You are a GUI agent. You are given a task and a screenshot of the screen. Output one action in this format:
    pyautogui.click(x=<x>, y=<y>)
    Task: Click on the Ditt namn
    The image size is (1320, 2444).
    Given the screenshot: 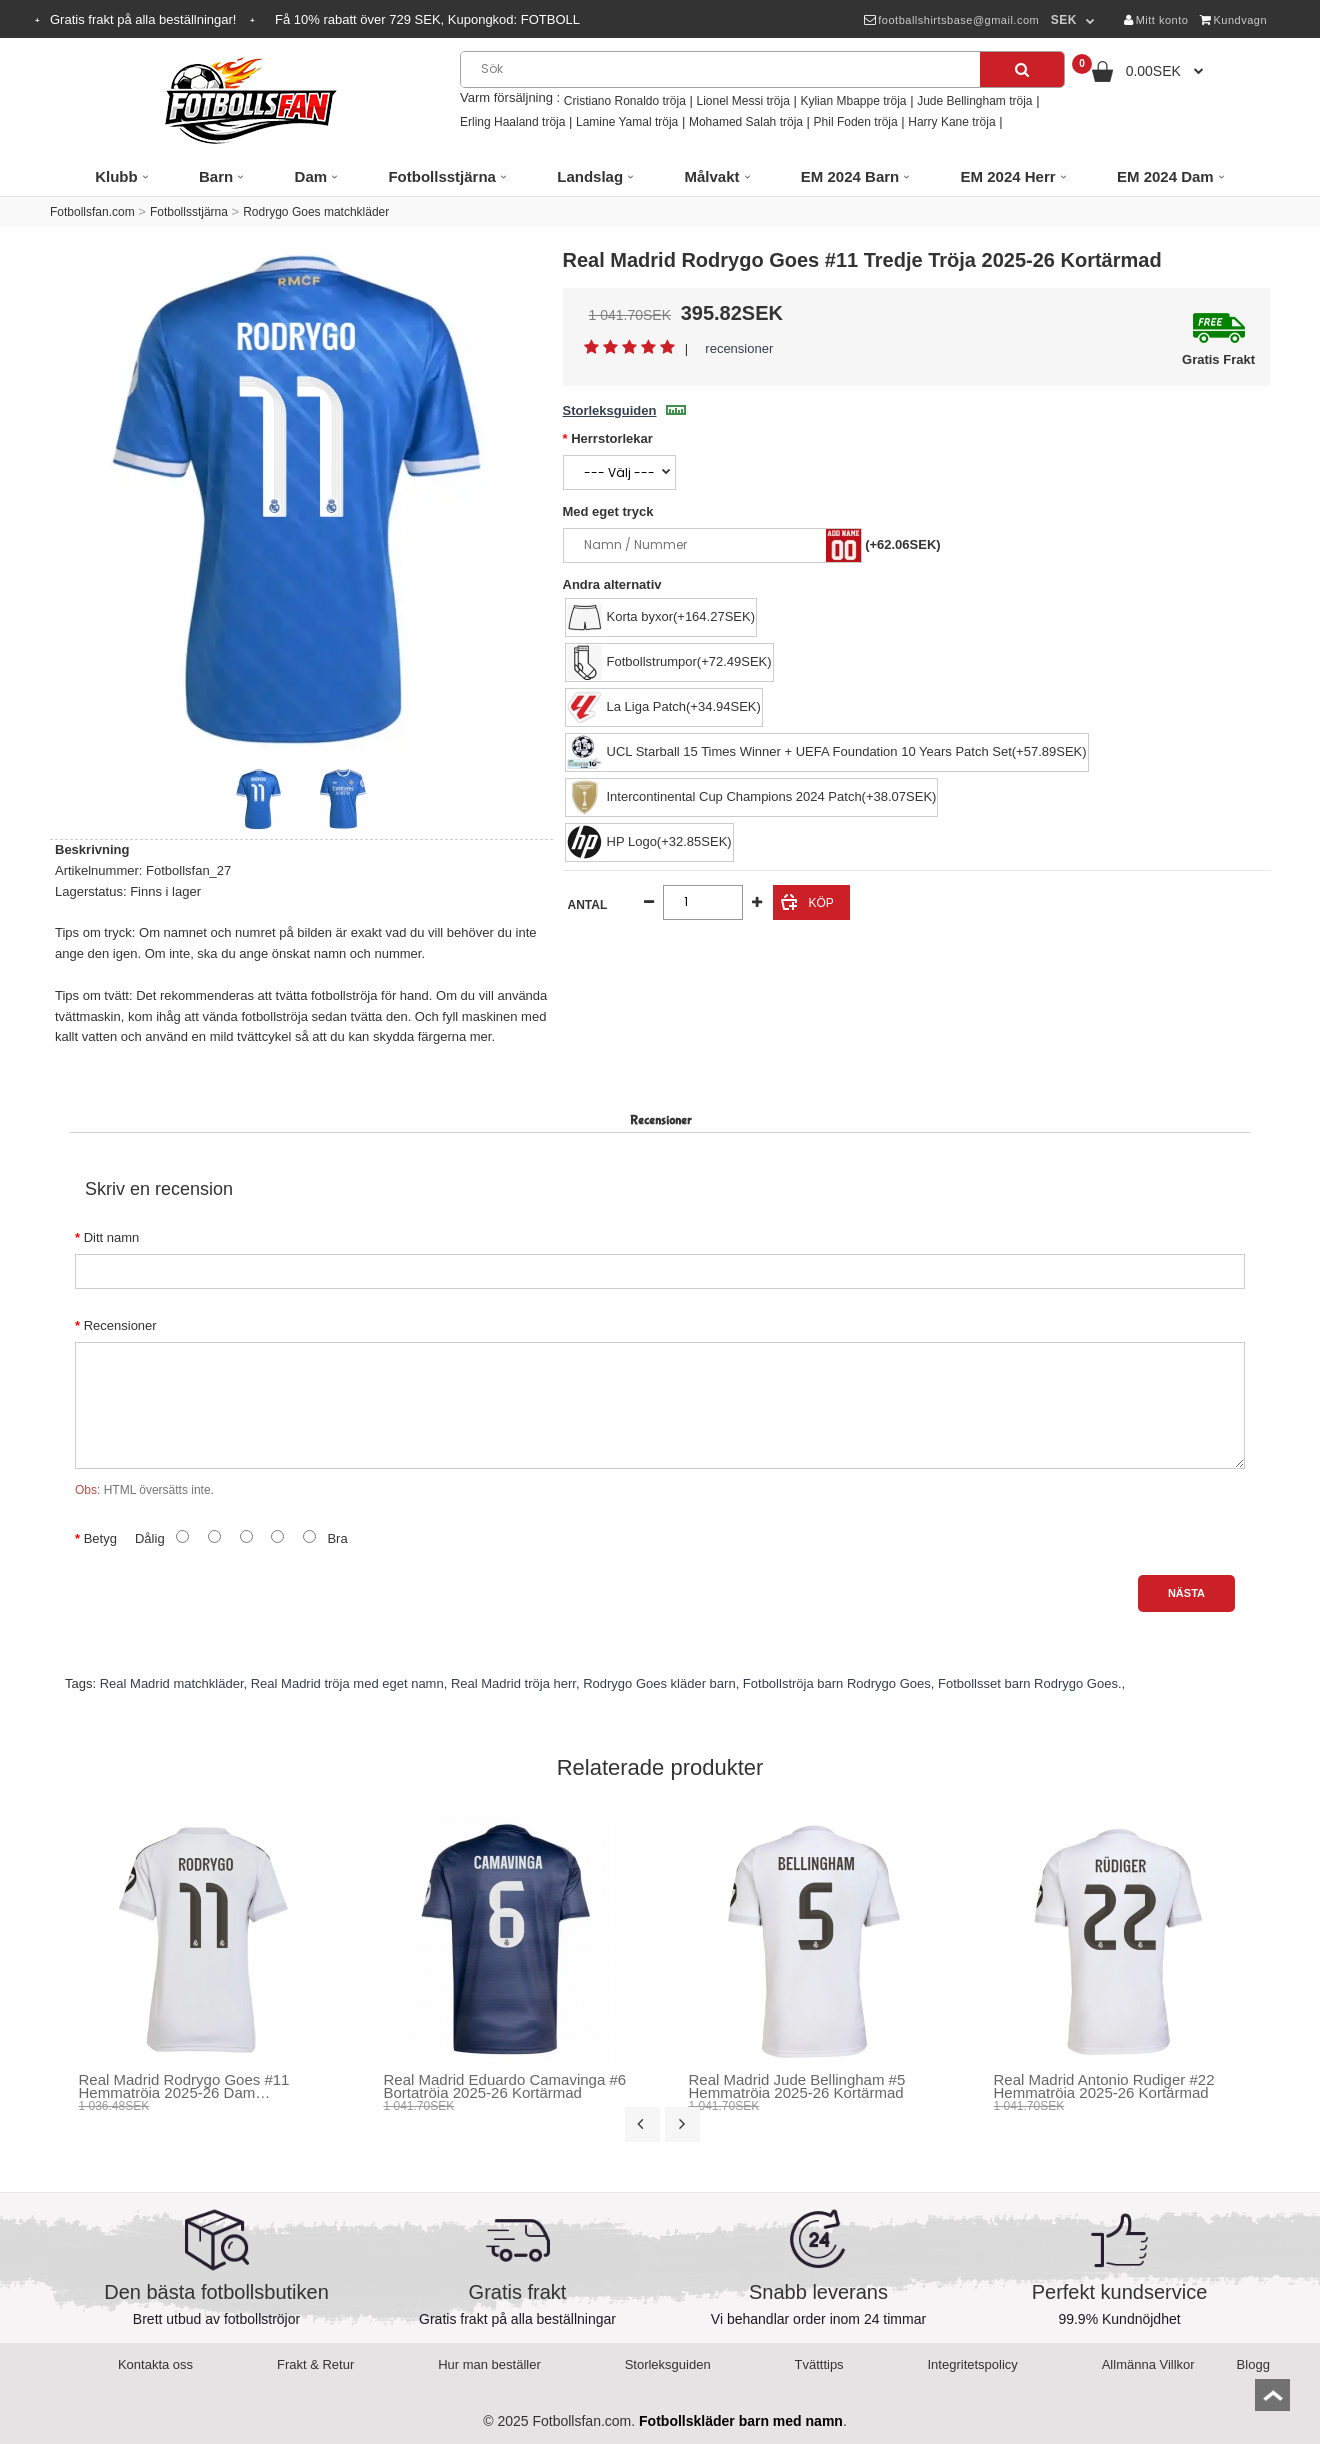 What is the action you would take?
    pyautogui.click(x=112, y=1237)
    